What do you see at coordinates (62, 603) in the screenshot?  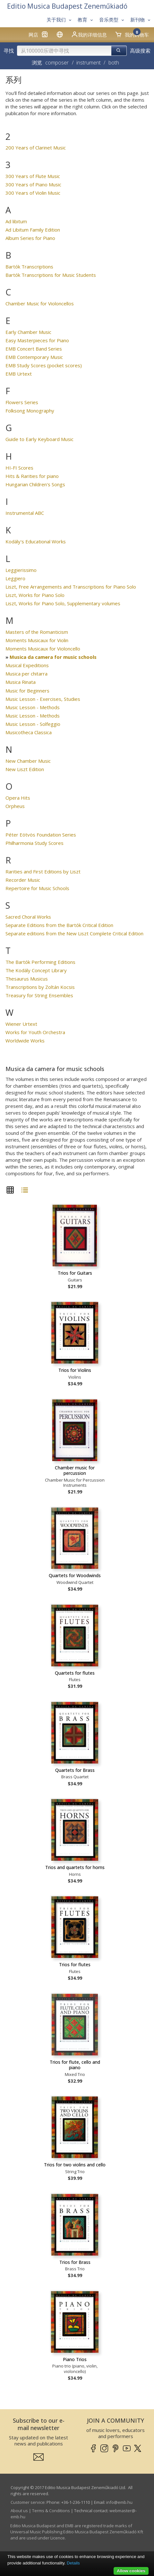 I see `Liszt, Works for Piano Solo, Supplementary volumes` at bounding box center [62, 603].